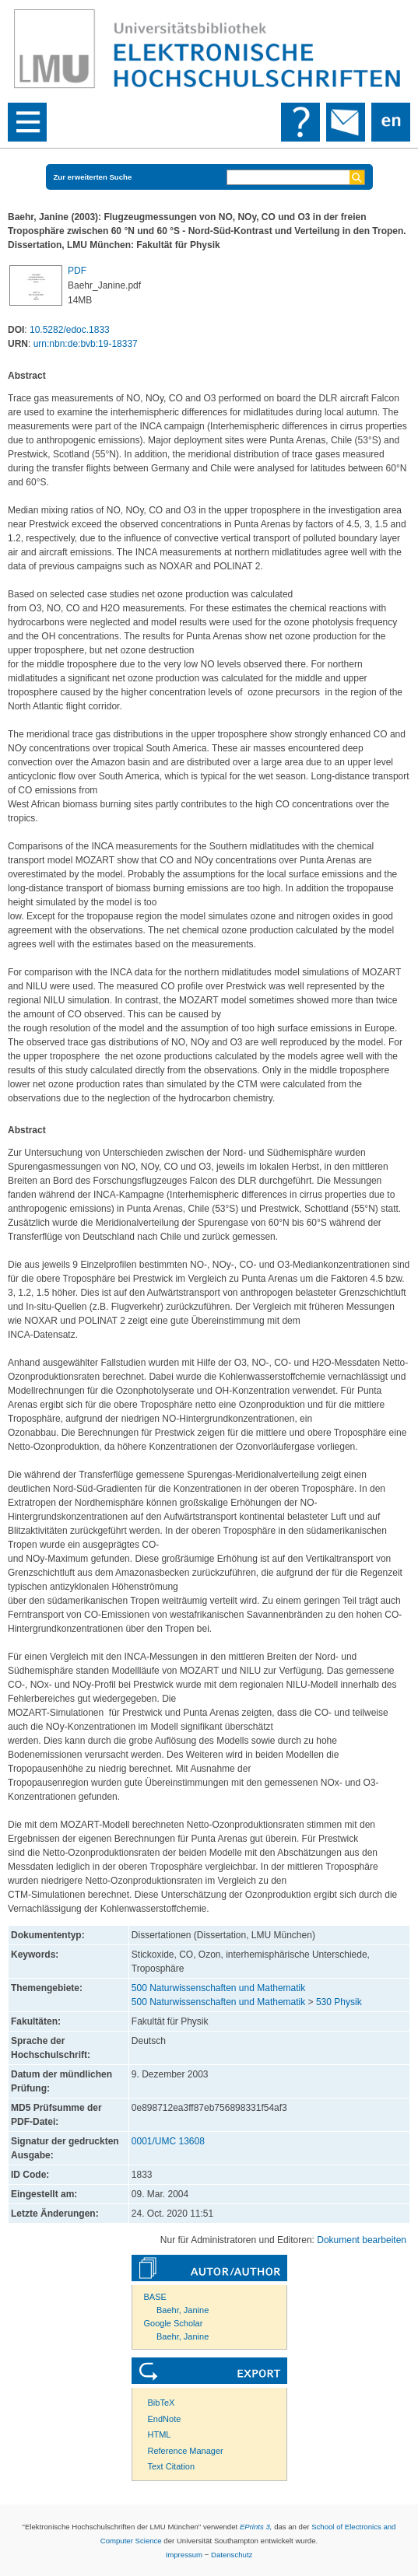 This screenshot has width=418, height=2576. Describe the element at coordinates (161, 2402) in the screenshot. I see `BibTeX` at that location.